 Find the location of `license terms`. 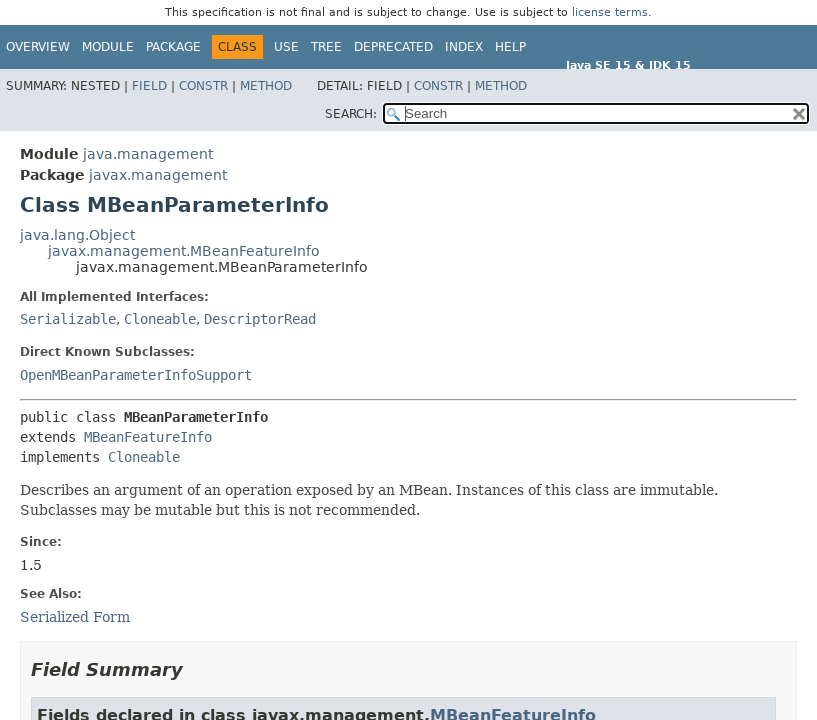

license terms is located at coordinates (610, 12).